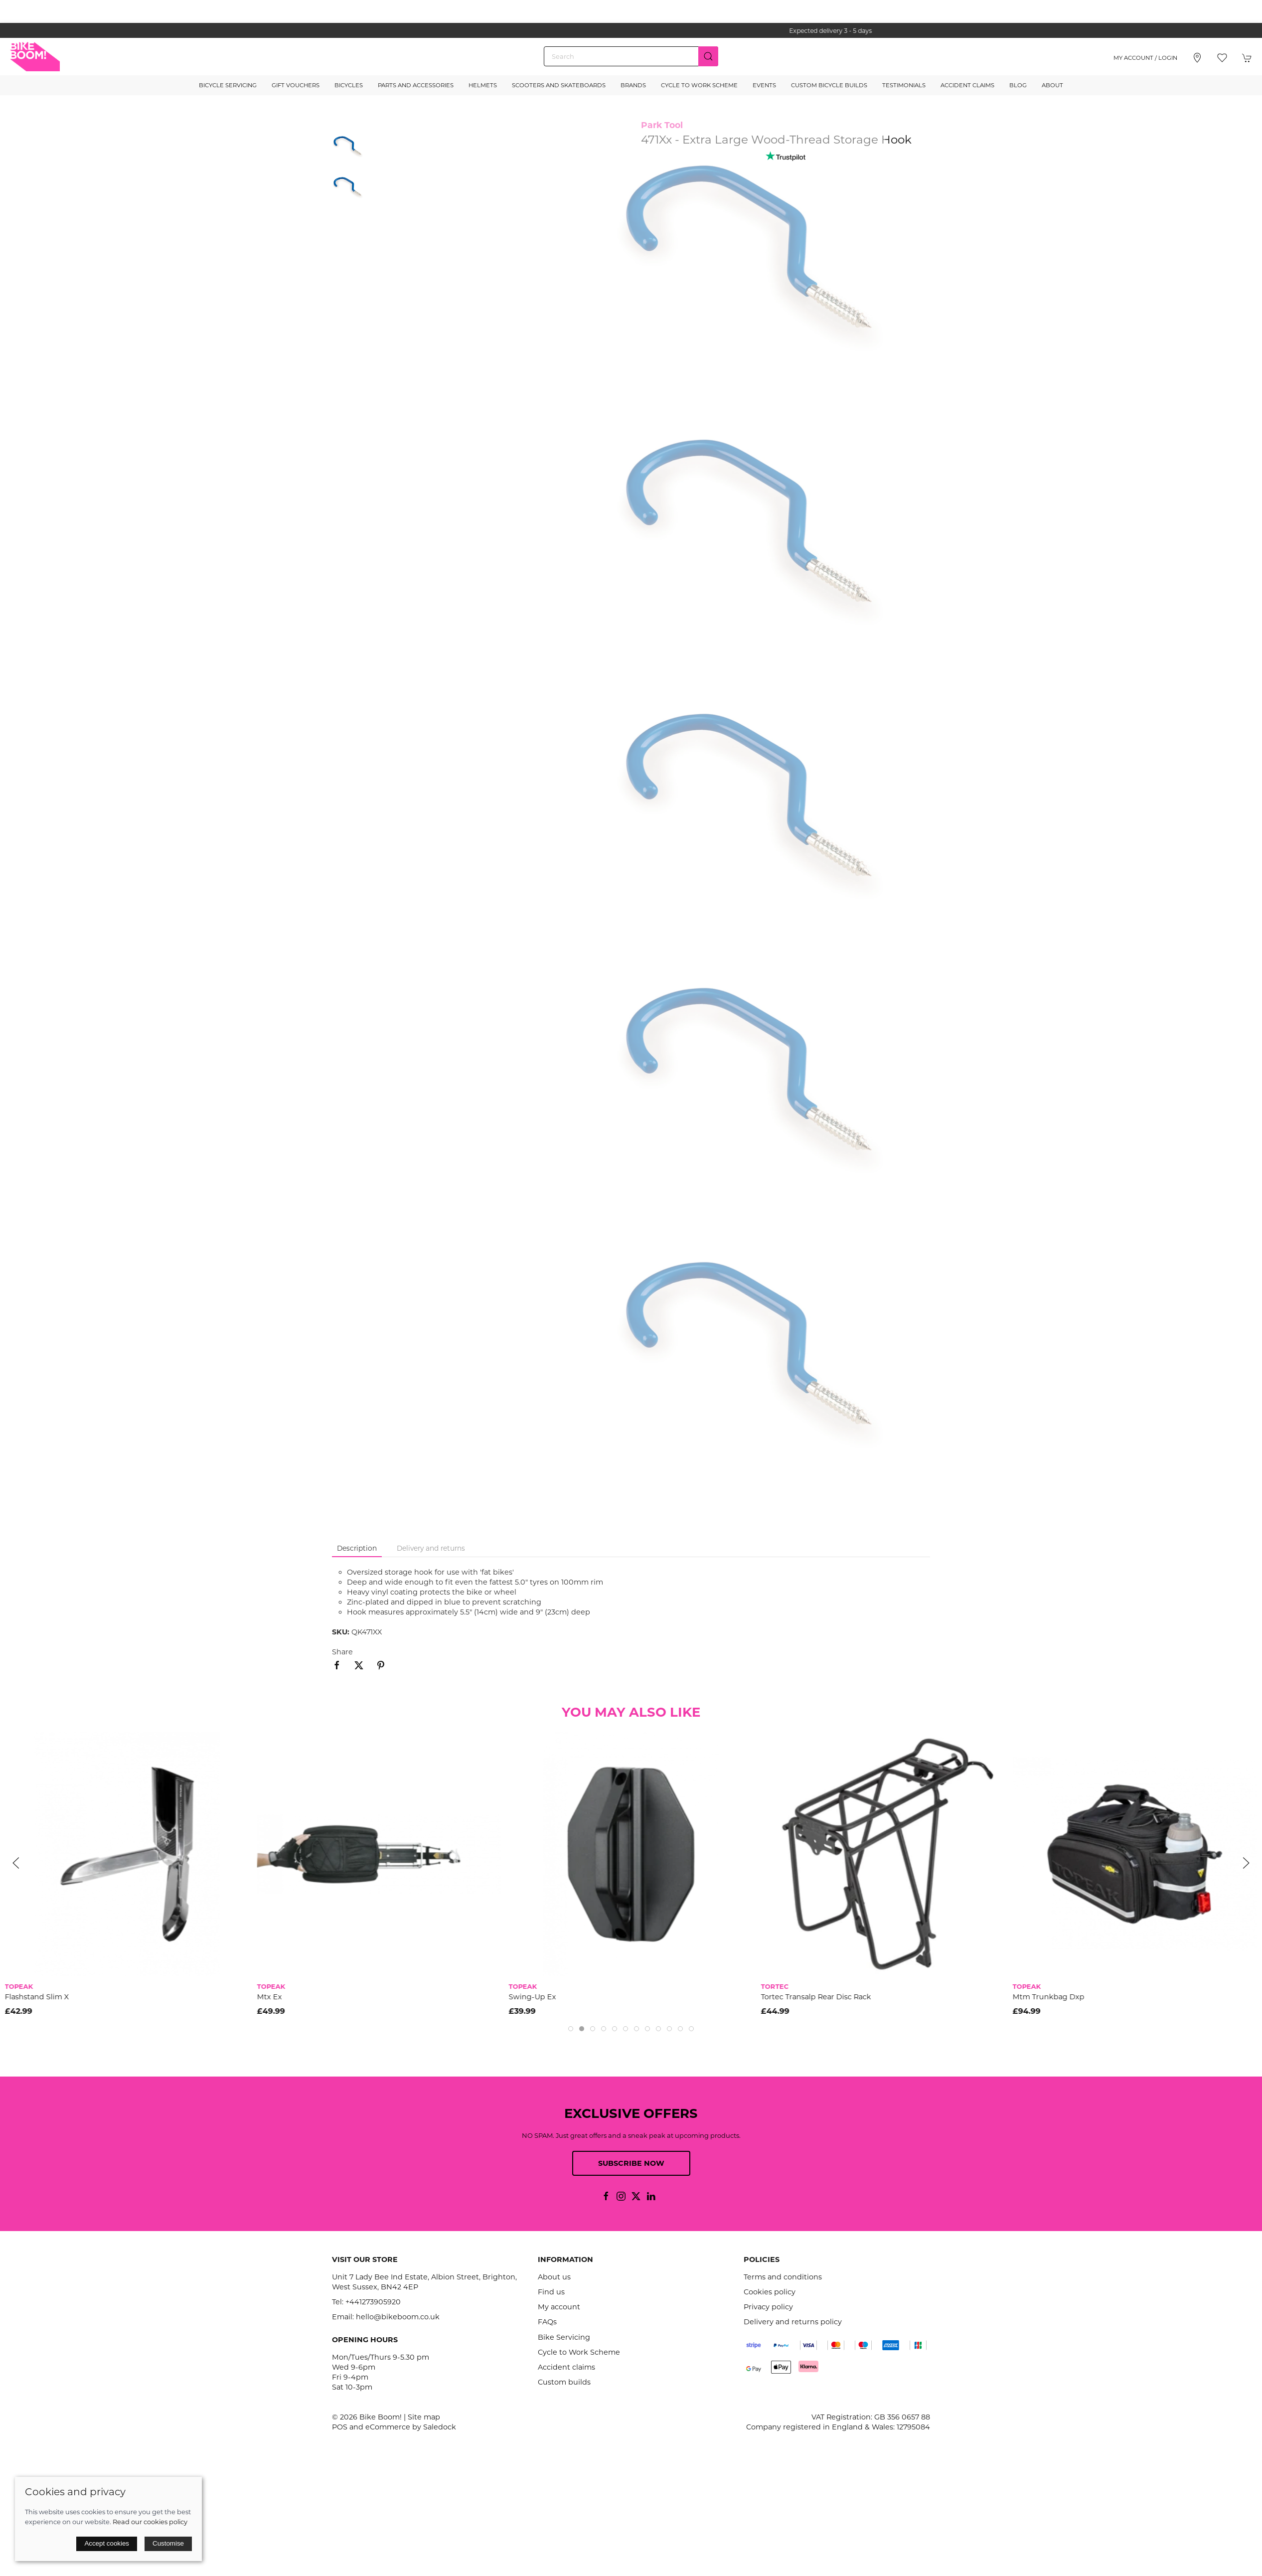  Describe the element at coordinates (547, 2321) in the screenshot. I see `FAQs` at that location.